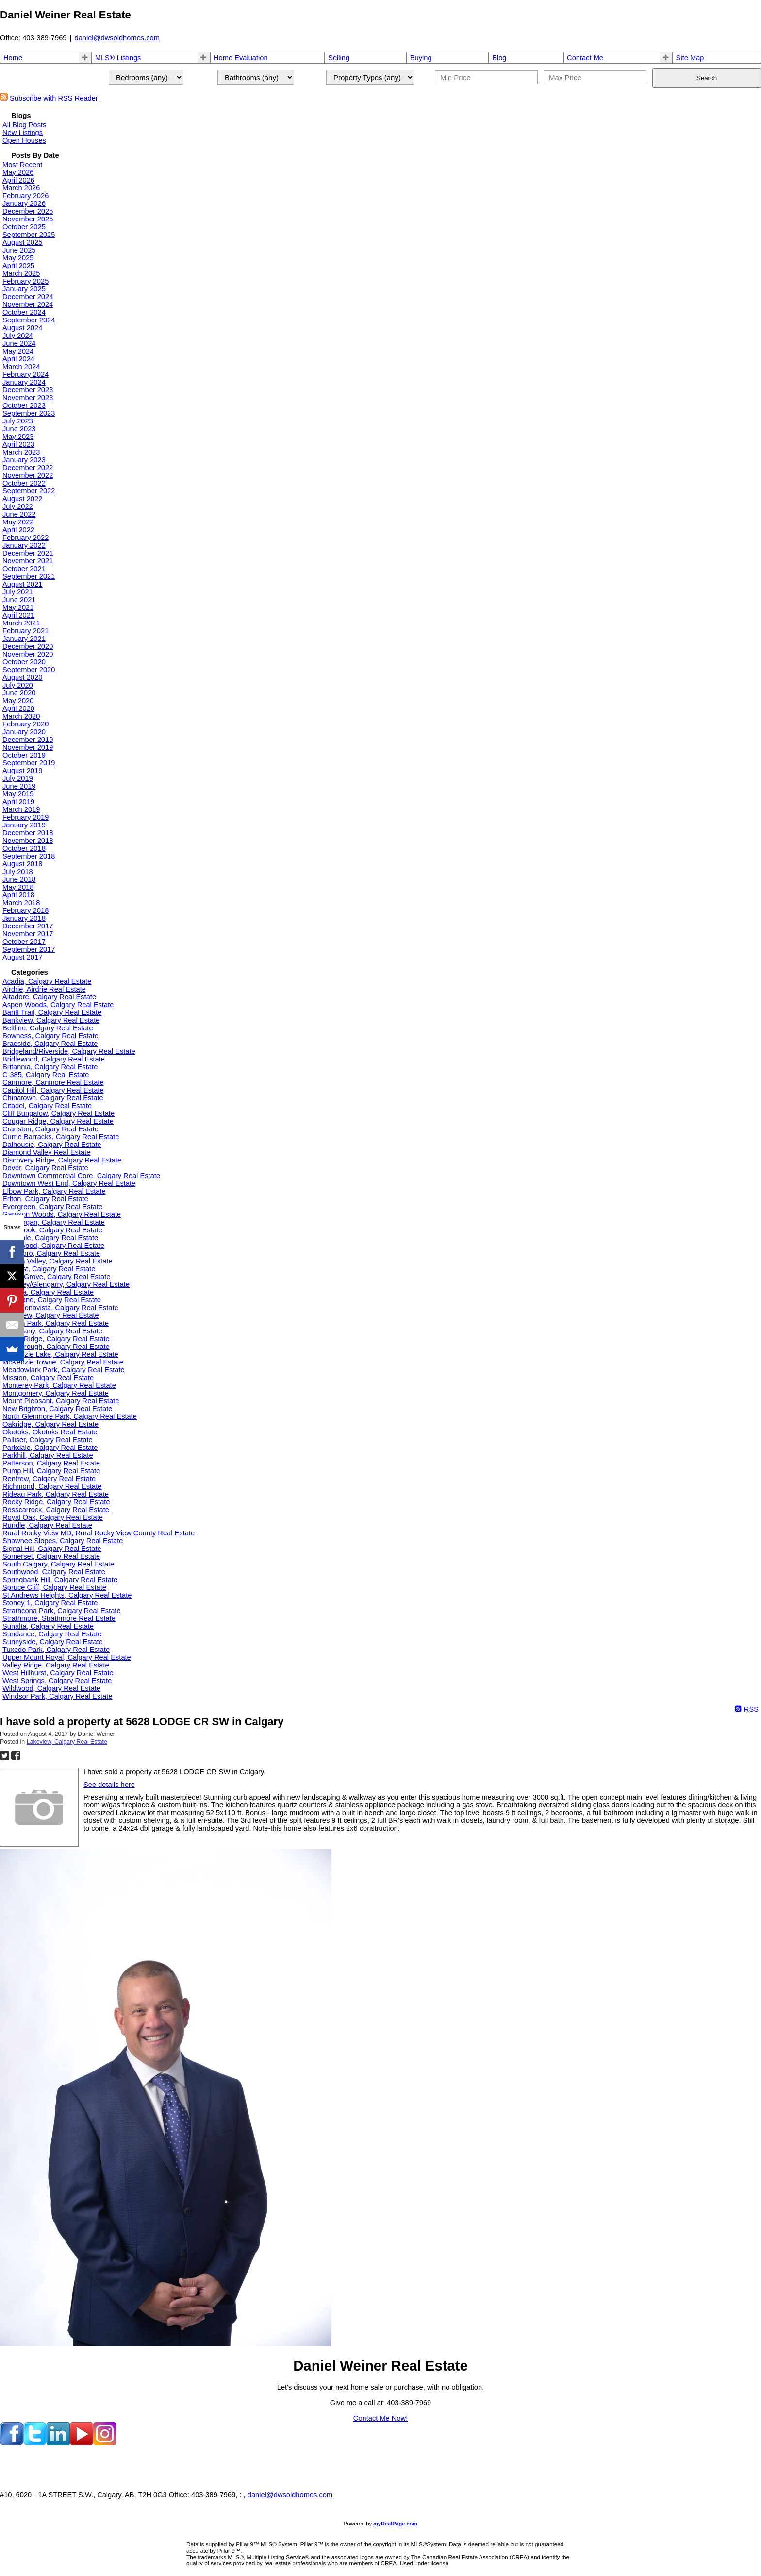 The image size is (761, 2576). I want to click on Bridgeland/Riverside, Calgary Real Estate, so click(68, 1051).